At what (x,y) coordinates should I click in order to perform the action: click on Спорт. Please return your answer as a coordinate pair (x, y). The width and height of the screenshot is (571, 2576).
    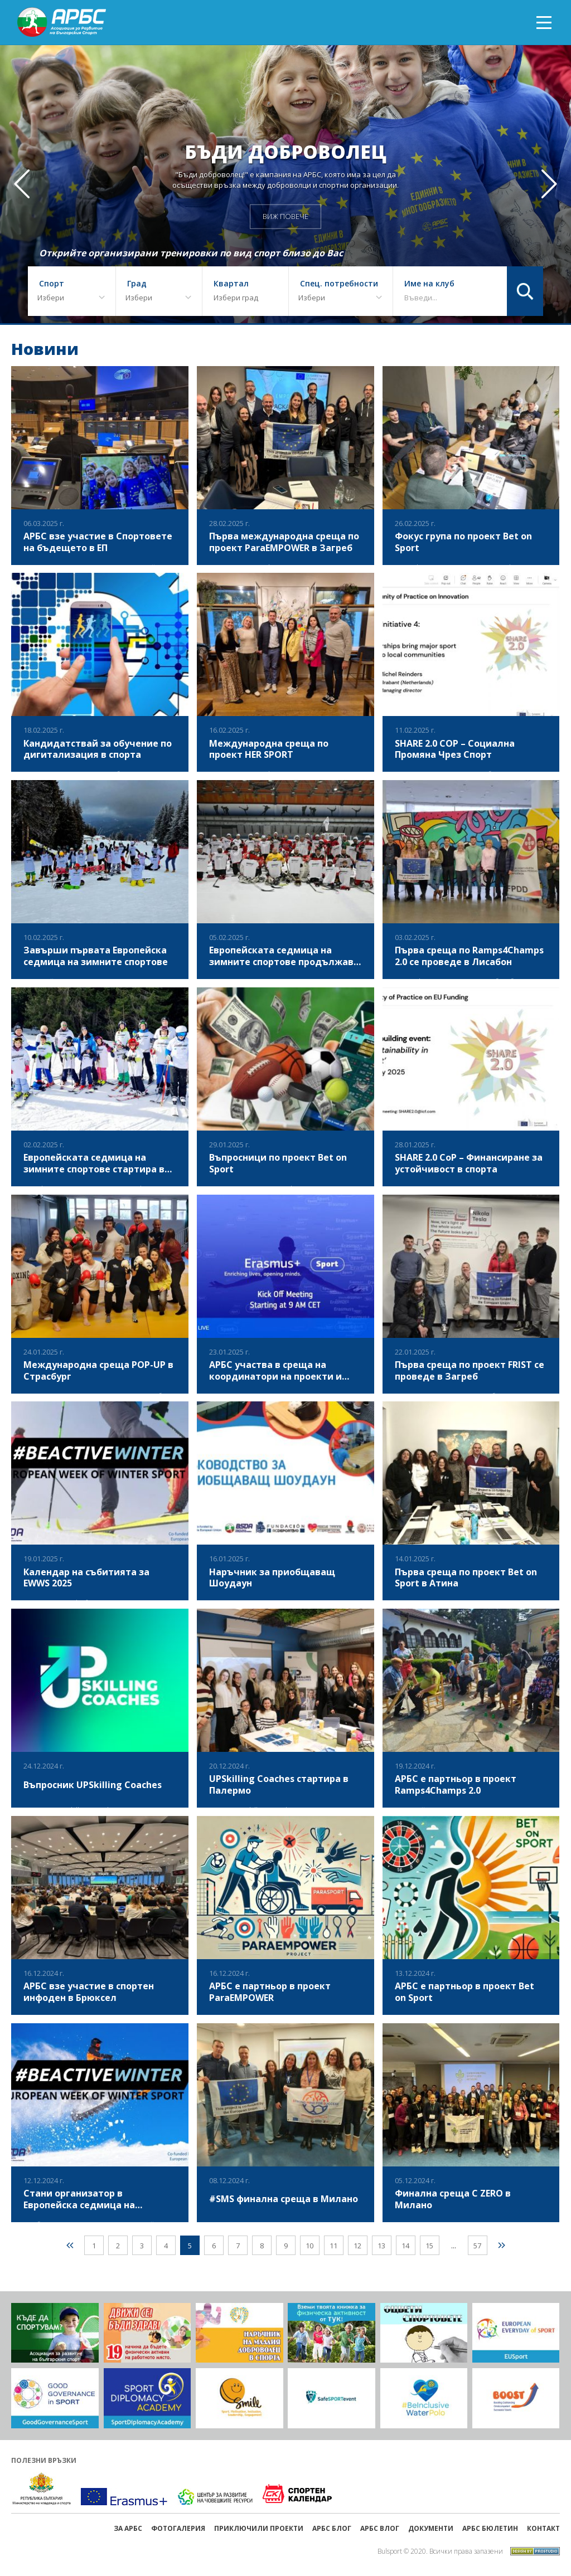
    Looking at the image, I should click on (51, 284).